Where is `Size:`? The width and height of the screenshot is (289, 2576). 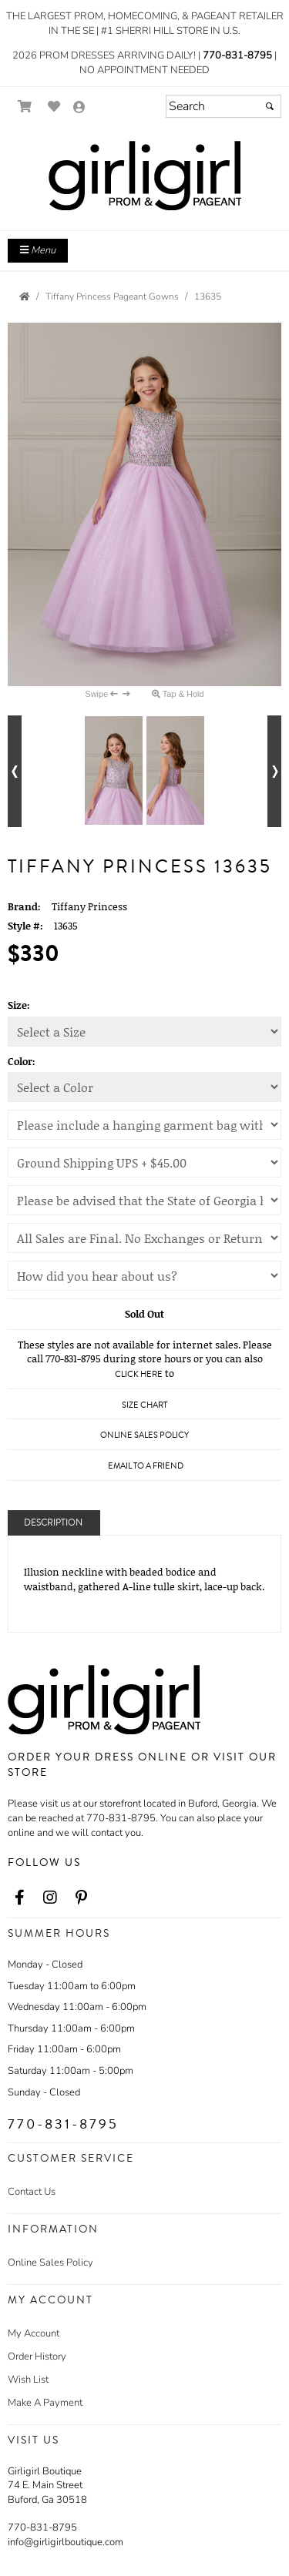
Size: is located at coordinates (19, 1005).